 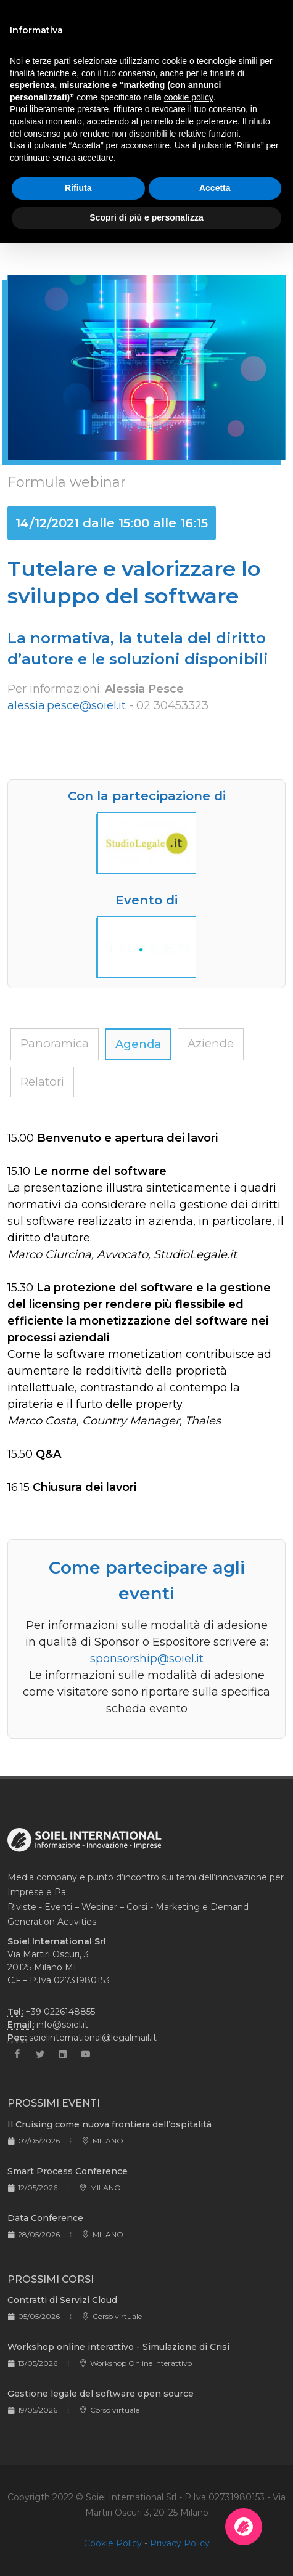 What do you see at coordinates (172, 705) in the screenshot?
I see `02 30453323` at bounding box center [172, 705].